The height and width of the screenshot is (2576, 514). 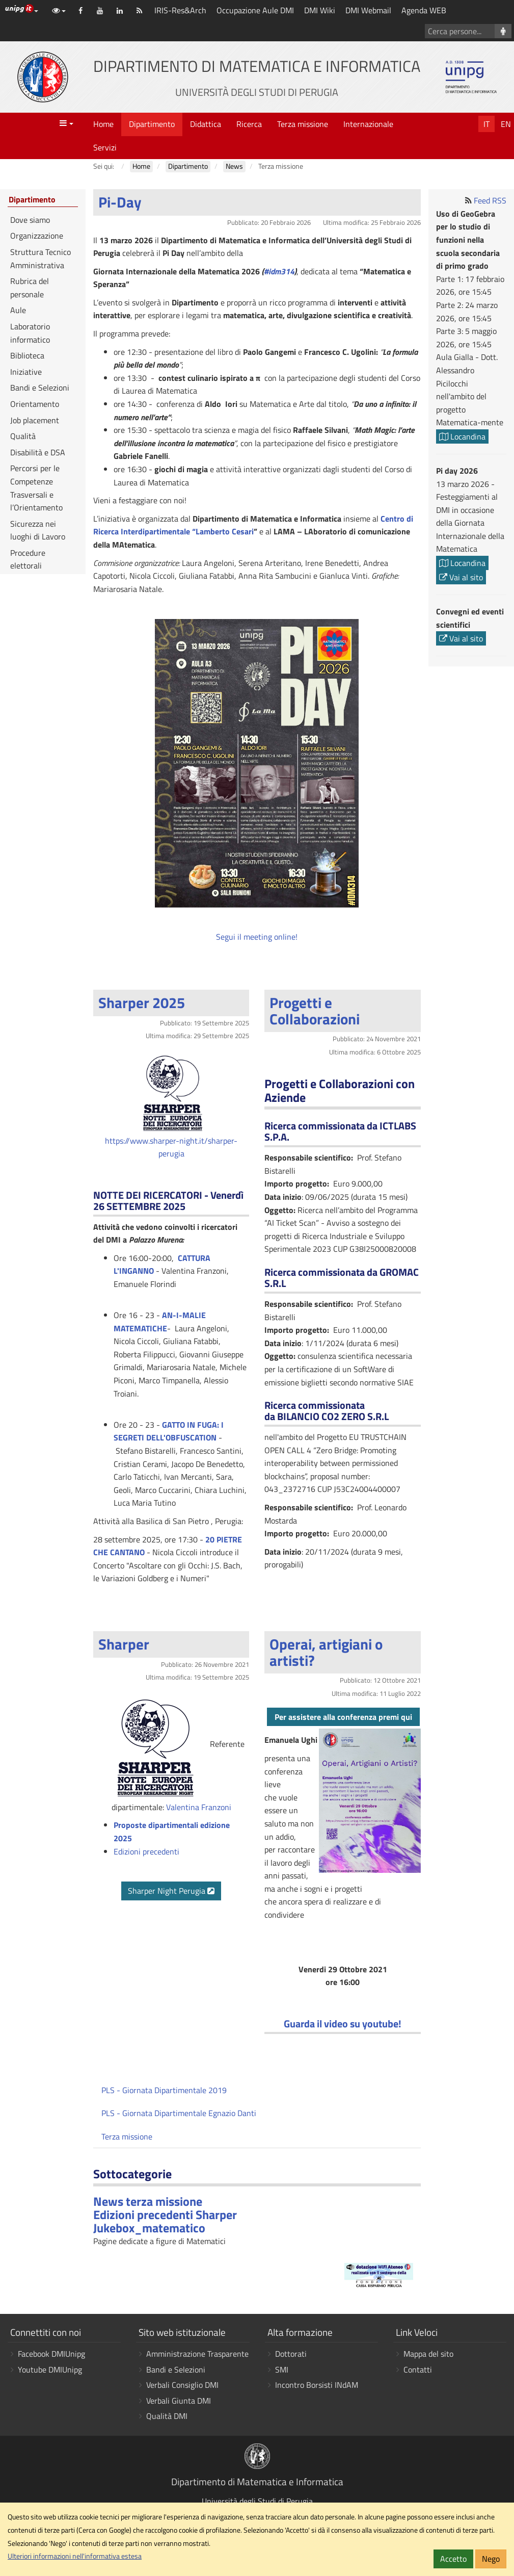 I want to click on Valentina Franzoni, so click(x=198, y=1807).